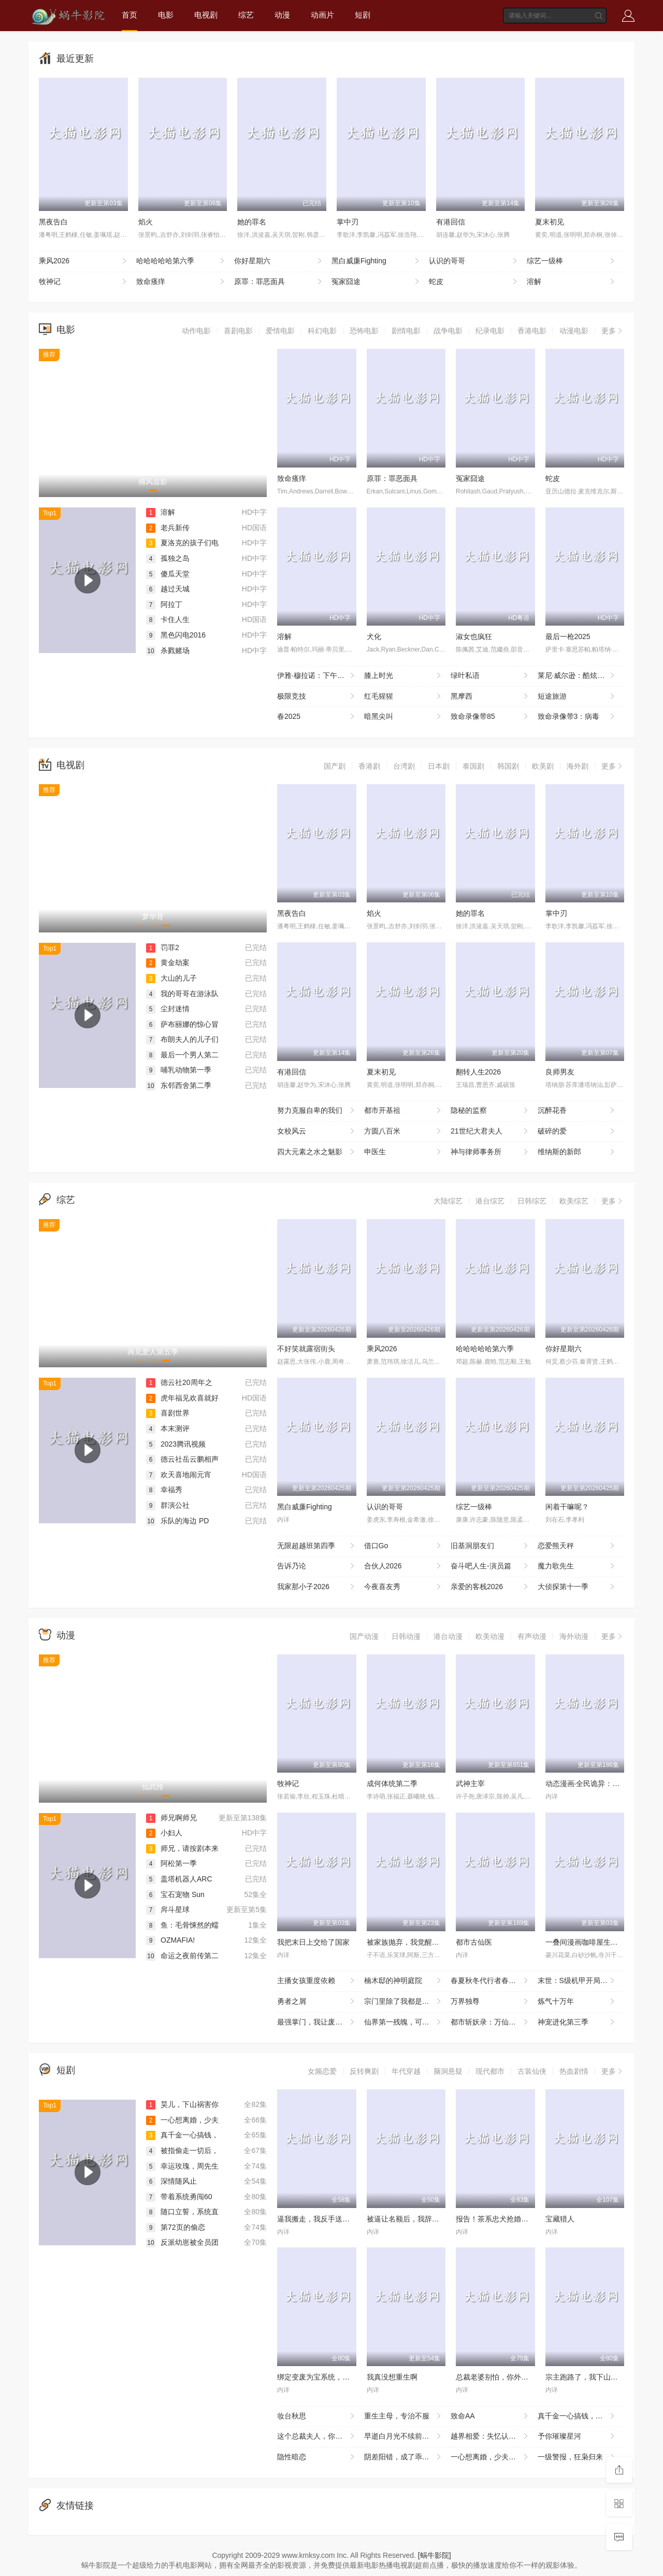 The height and width of the screenshot is (2576, 663). I want to click on 一叠间漫画咖啡屋生活！, so click(585, 1942).